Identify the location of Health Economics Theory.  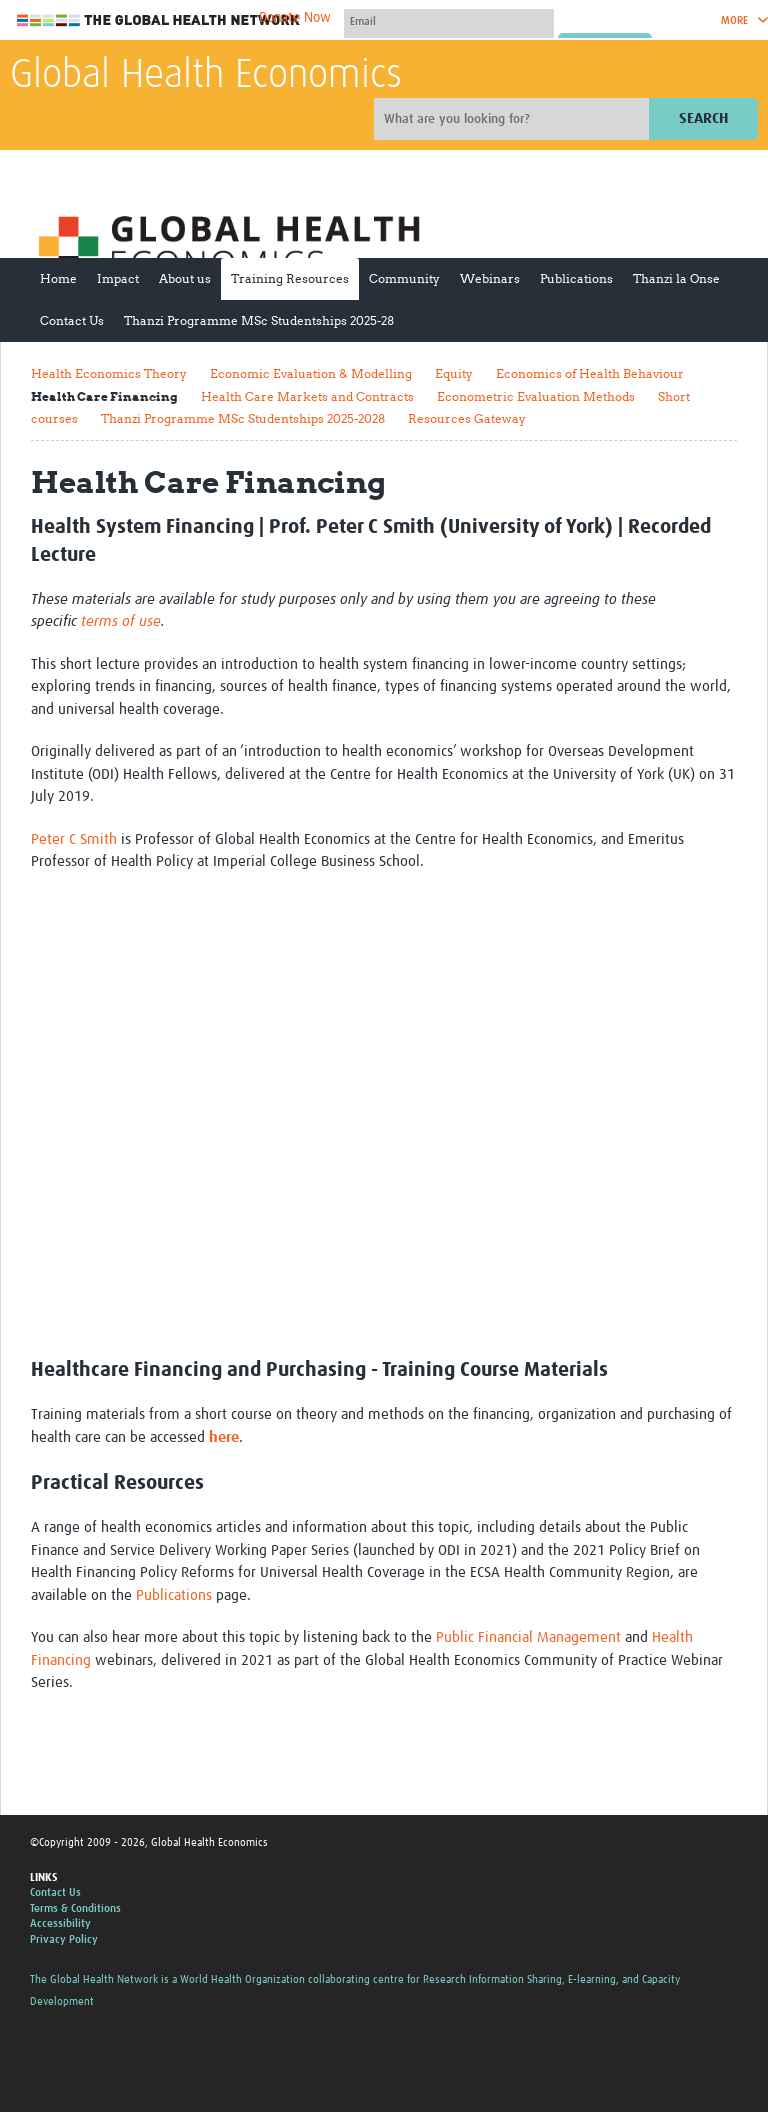
(109, 373).